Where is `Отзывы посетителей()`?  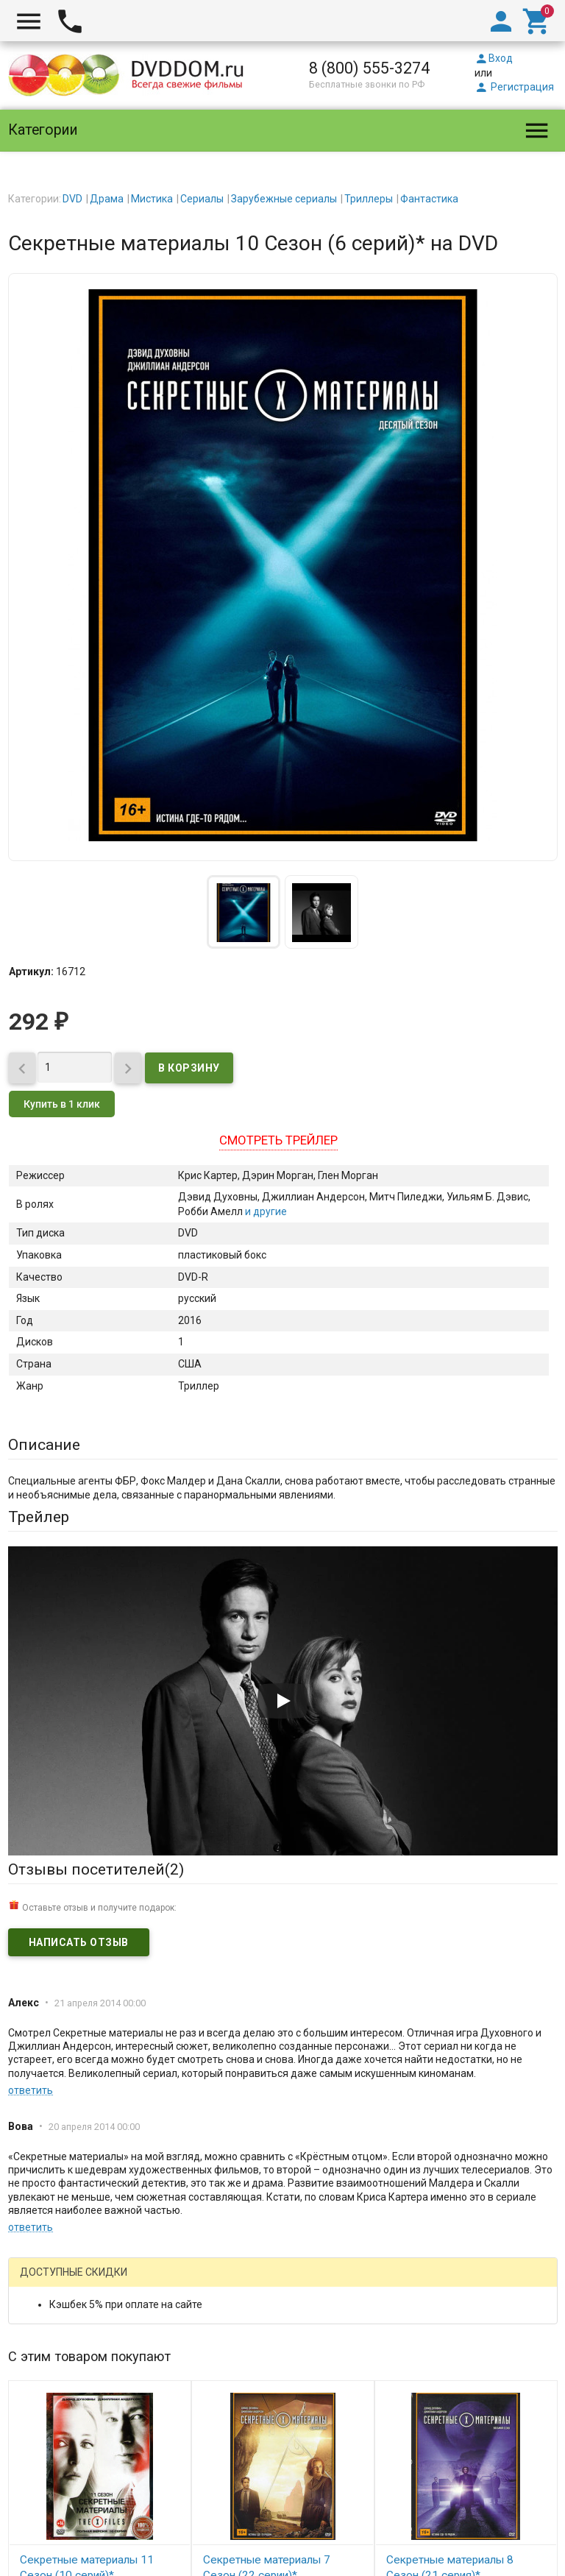
Отзывы посетителей() is located at coordinates (96, 1869).